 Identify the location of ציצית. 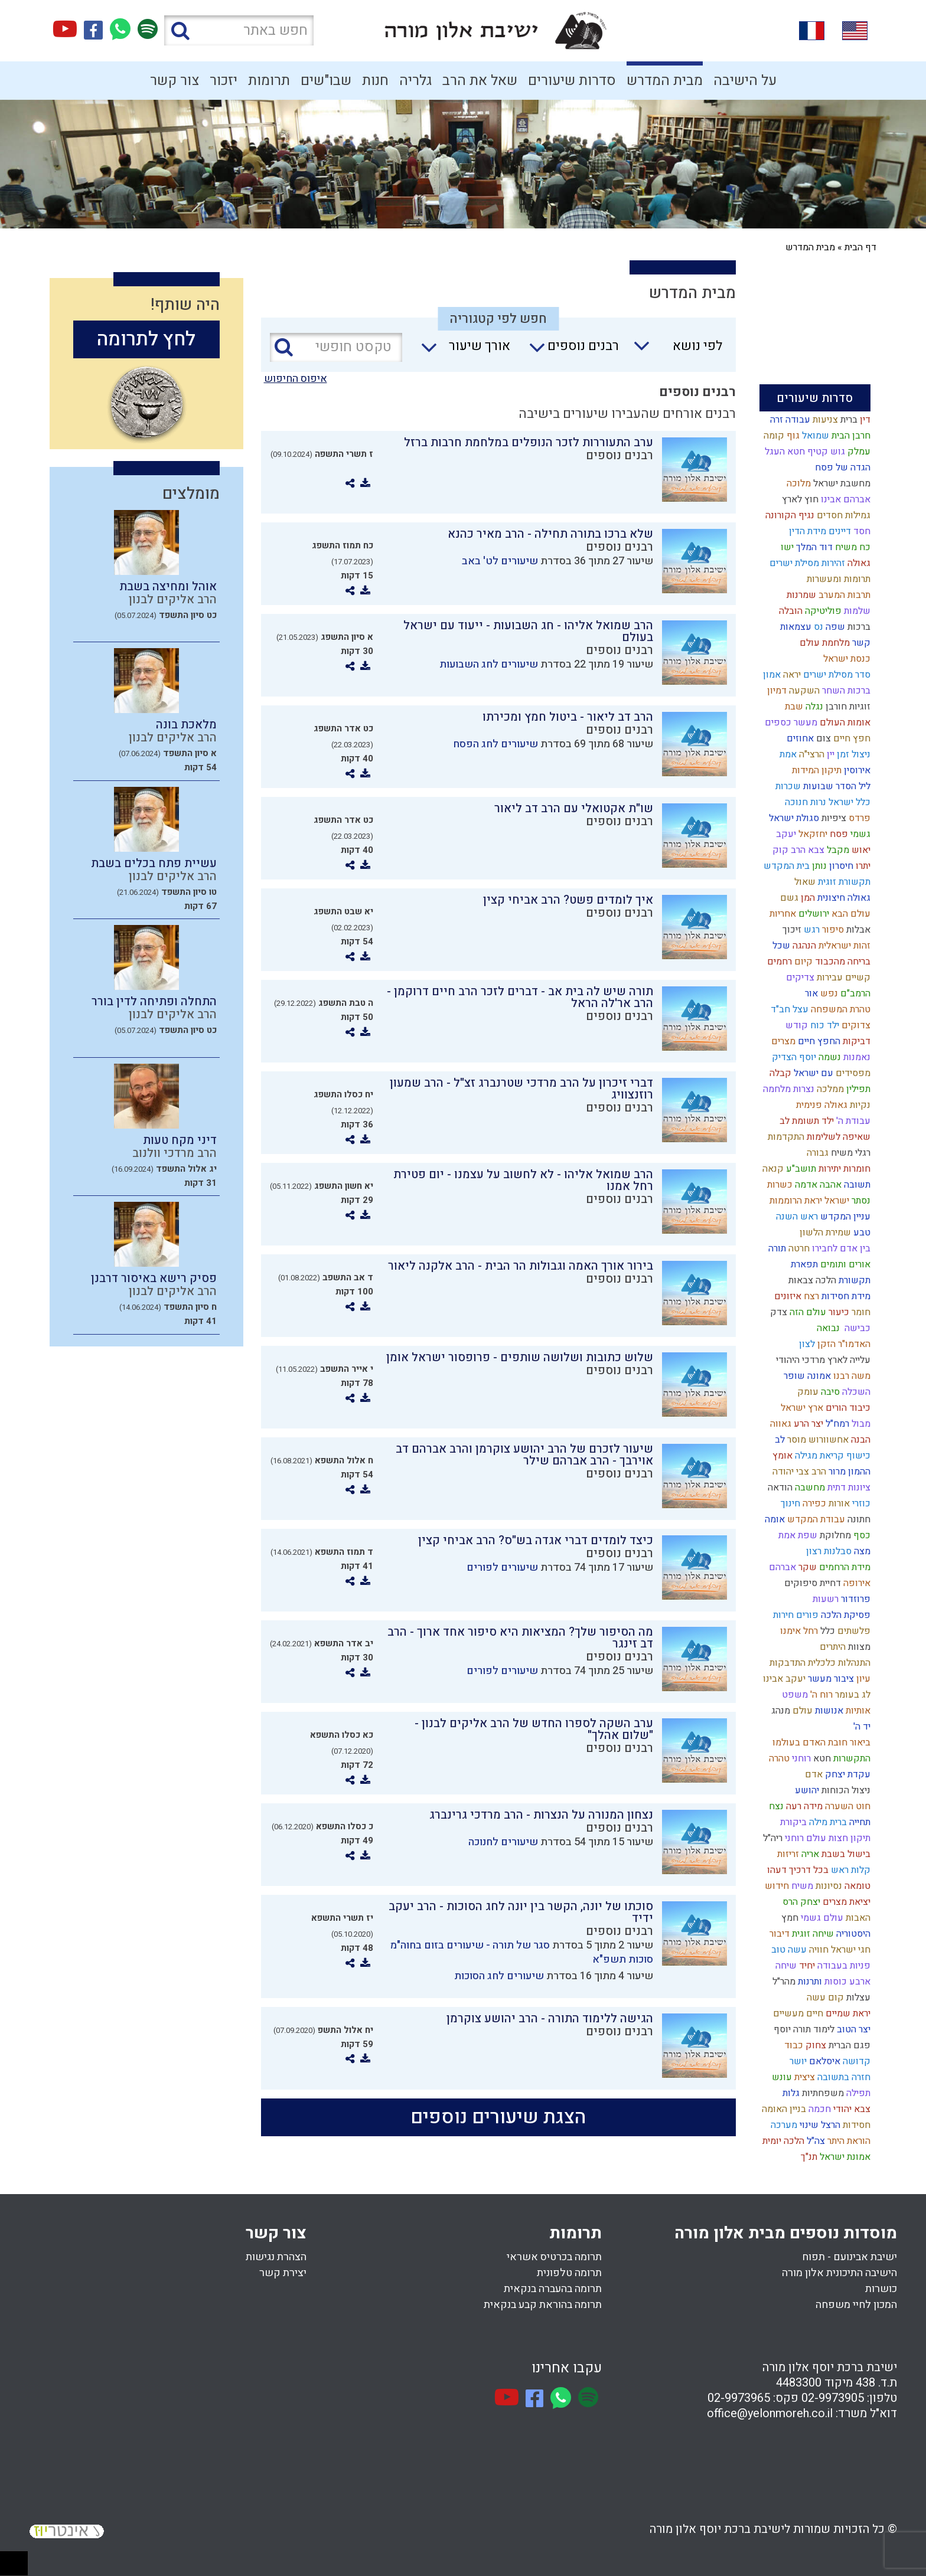
(803, 2077).